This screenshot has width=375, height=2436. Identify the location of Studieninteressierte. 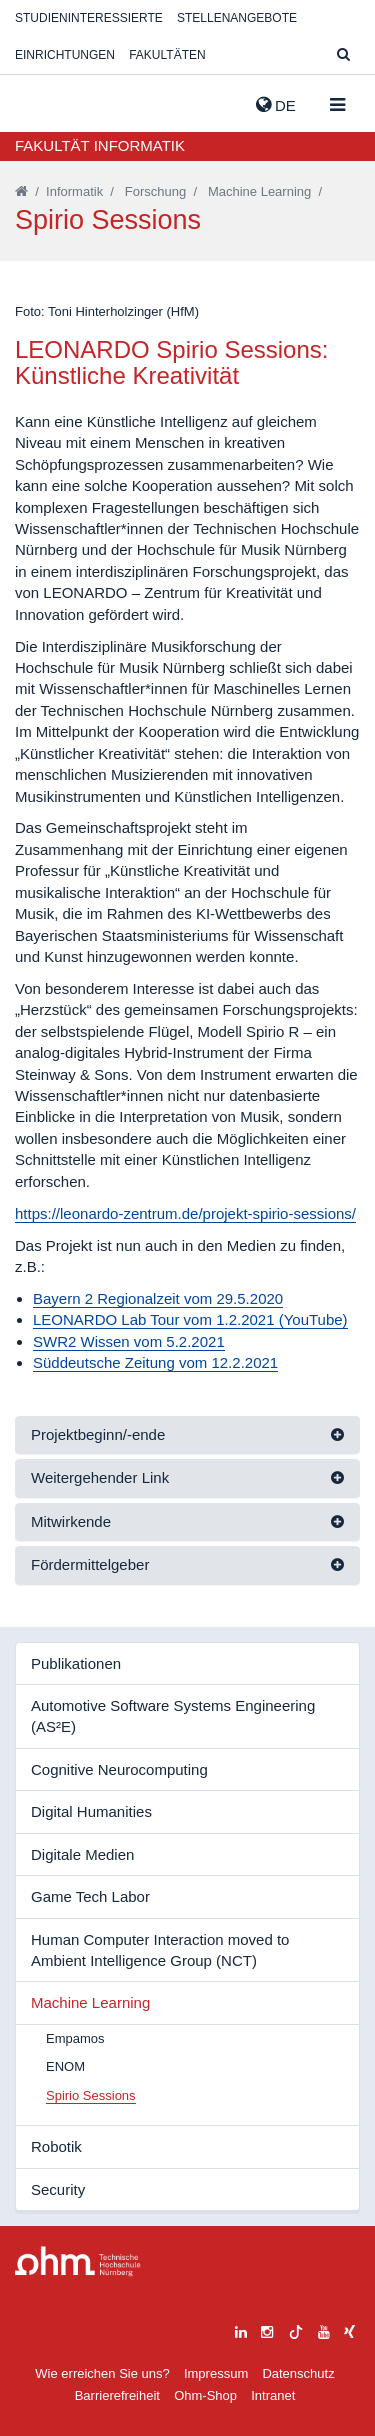
(89, 18).